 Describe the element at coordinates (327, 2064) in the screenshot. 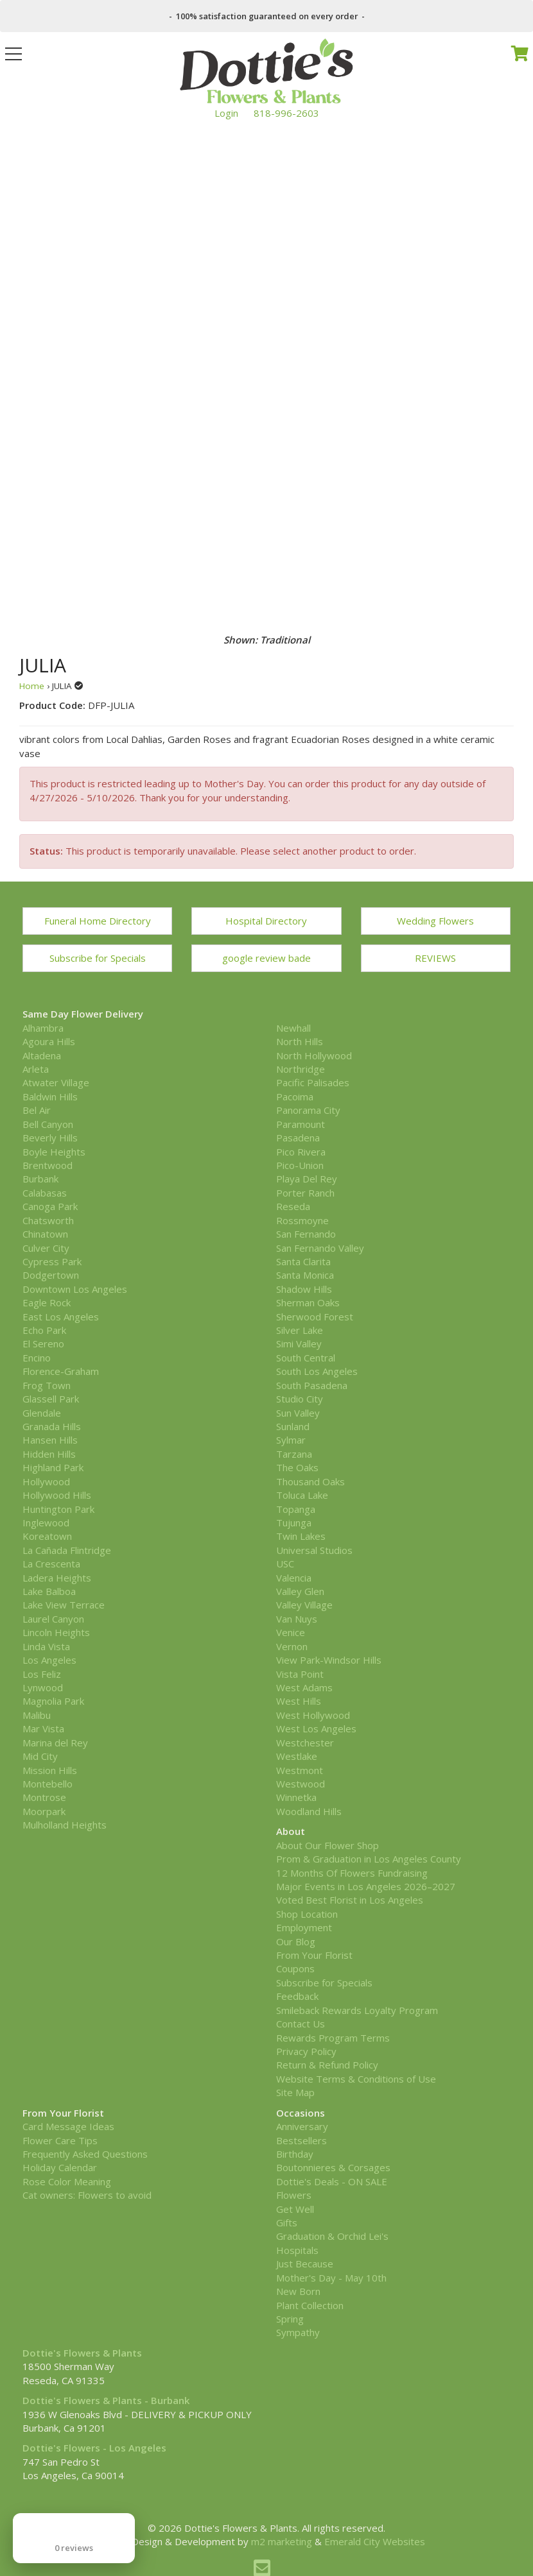

I see `Return & Refund Policy` at that location.